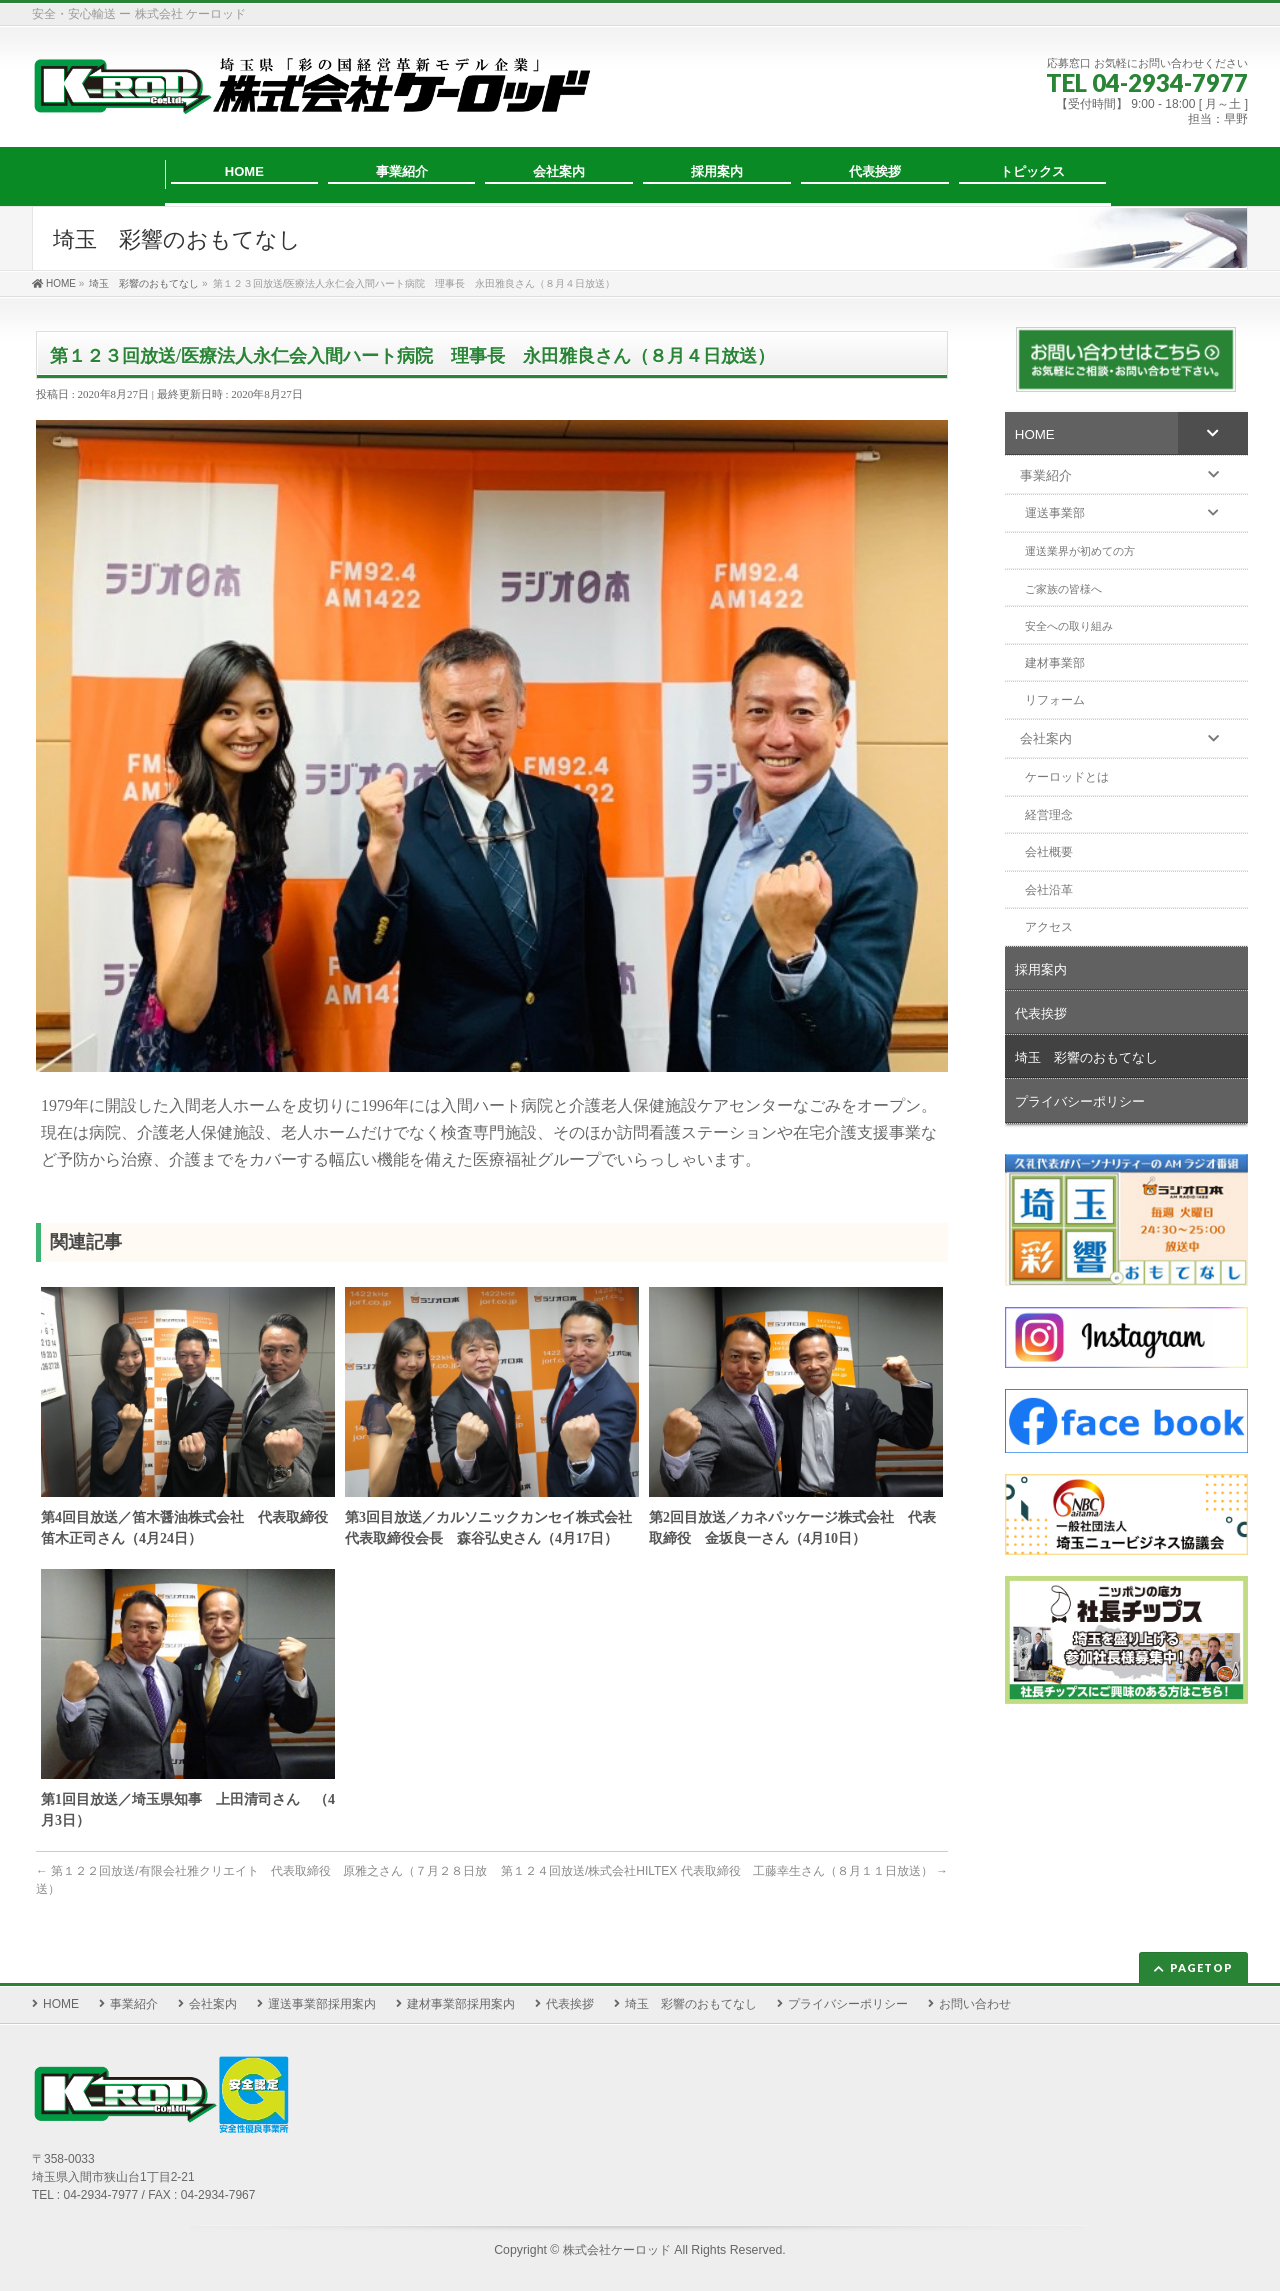 Image resolution: width=1280 pixels, height=2291 pixels. What do you see at coordinates (213, 2004) in the screenshot?
I see `会社案内` at bounding box center [213, 2004].